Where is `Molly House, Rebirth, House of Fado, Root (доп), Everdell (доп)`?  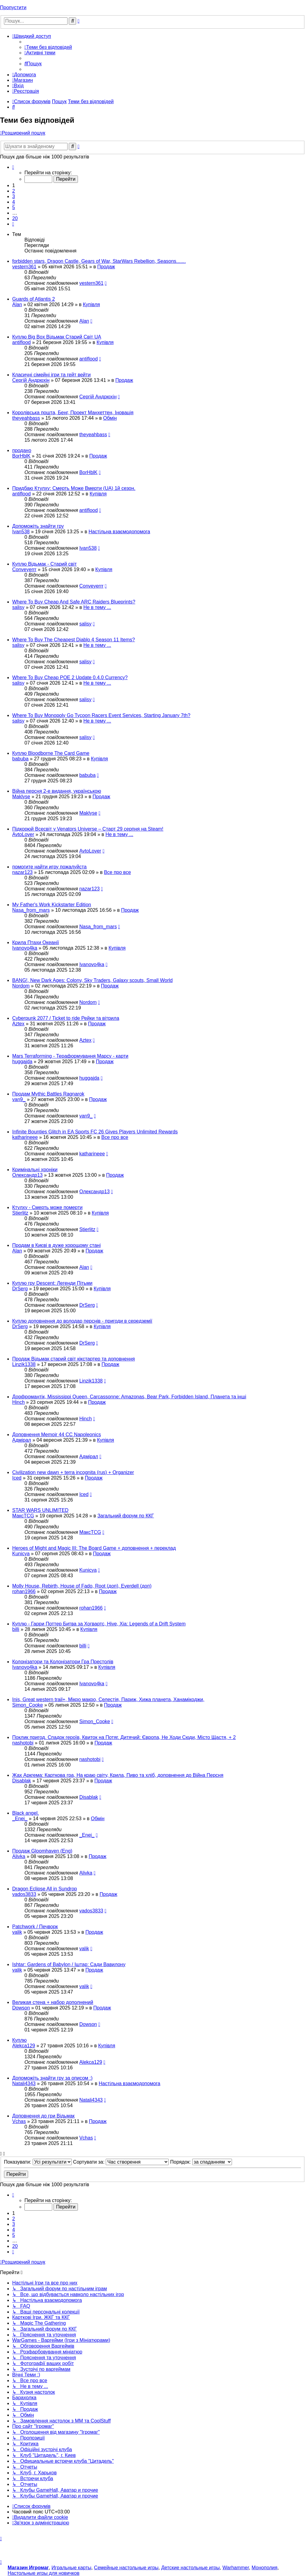 Molly House, Rebirth, House of Fado, Root (доп), Everdell (доп) is located at coordinates (82, 1586).